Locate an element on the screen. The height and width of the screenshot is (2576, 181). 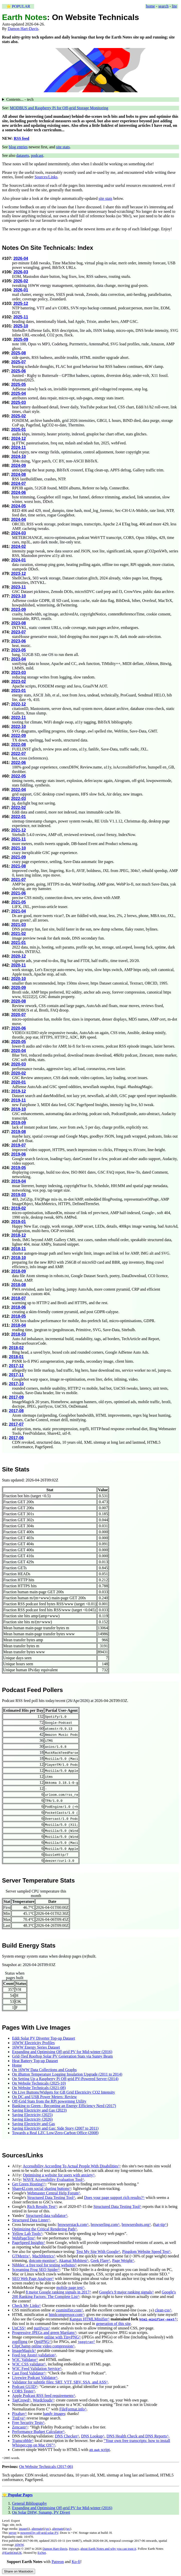
server is located at coordinates (13, 2532).